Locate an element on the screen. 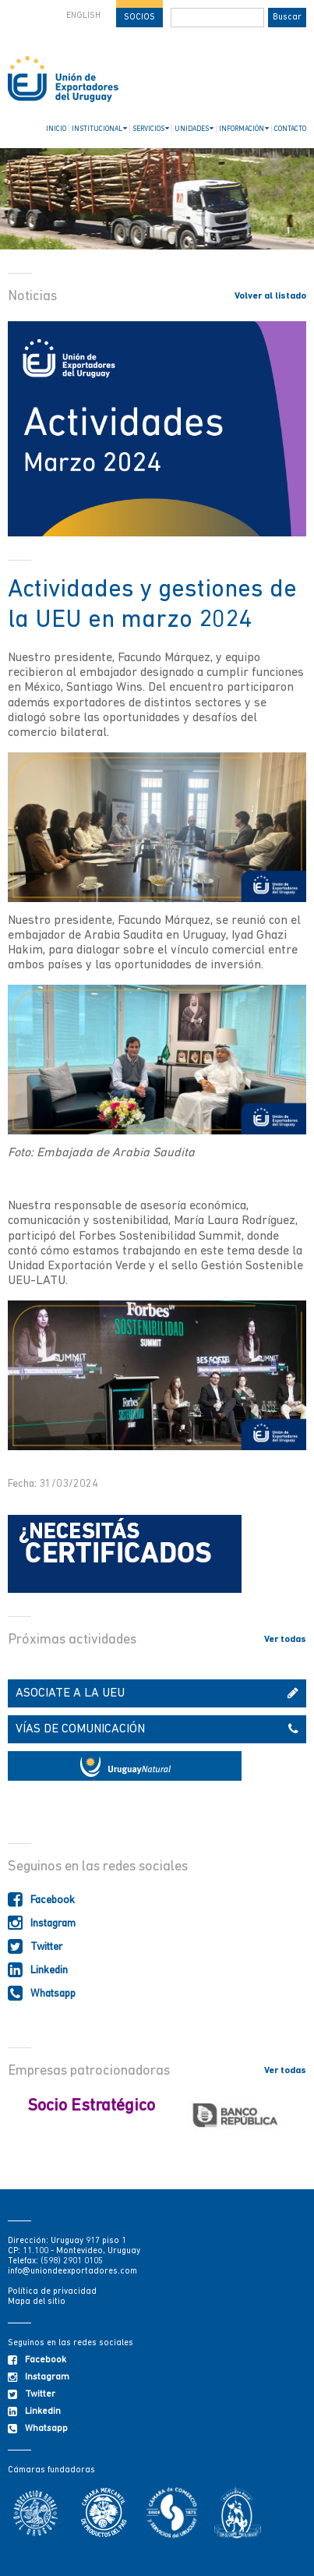  CONTACTO is located at coordinates (290, 129).